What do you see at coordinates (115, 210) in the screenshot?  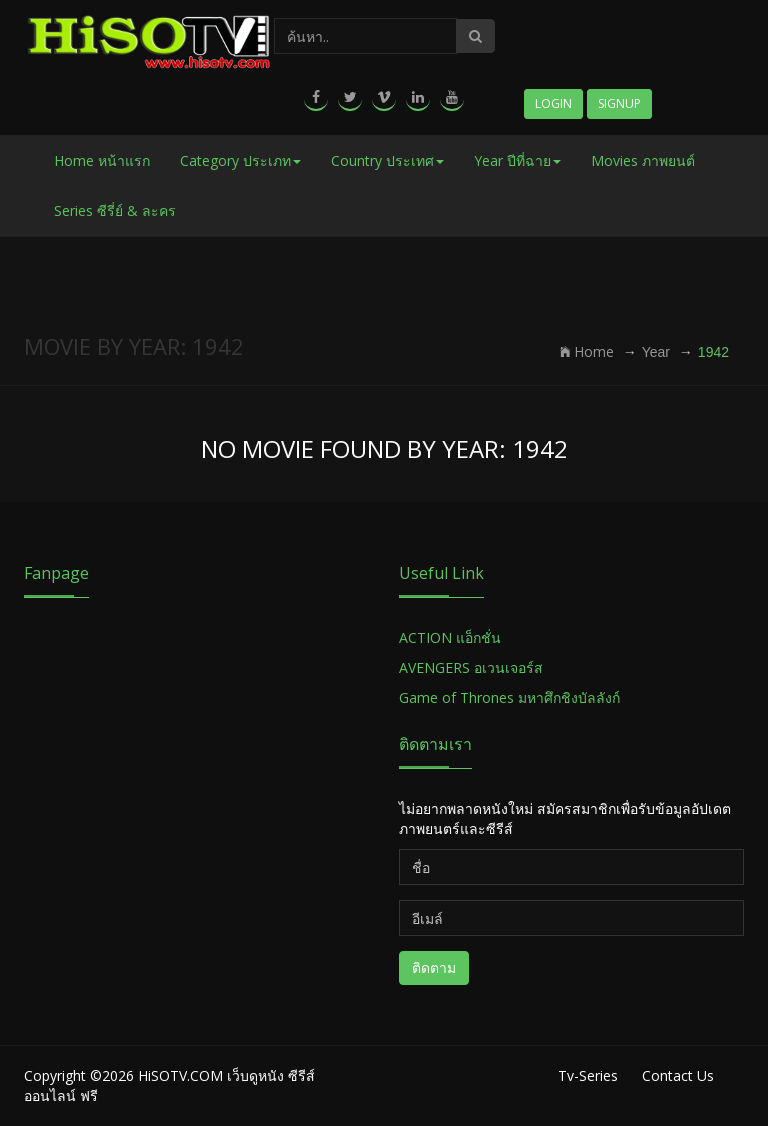 I see `Series ซีรี่ย์ & ละคร` at bounding box center [115, 210].